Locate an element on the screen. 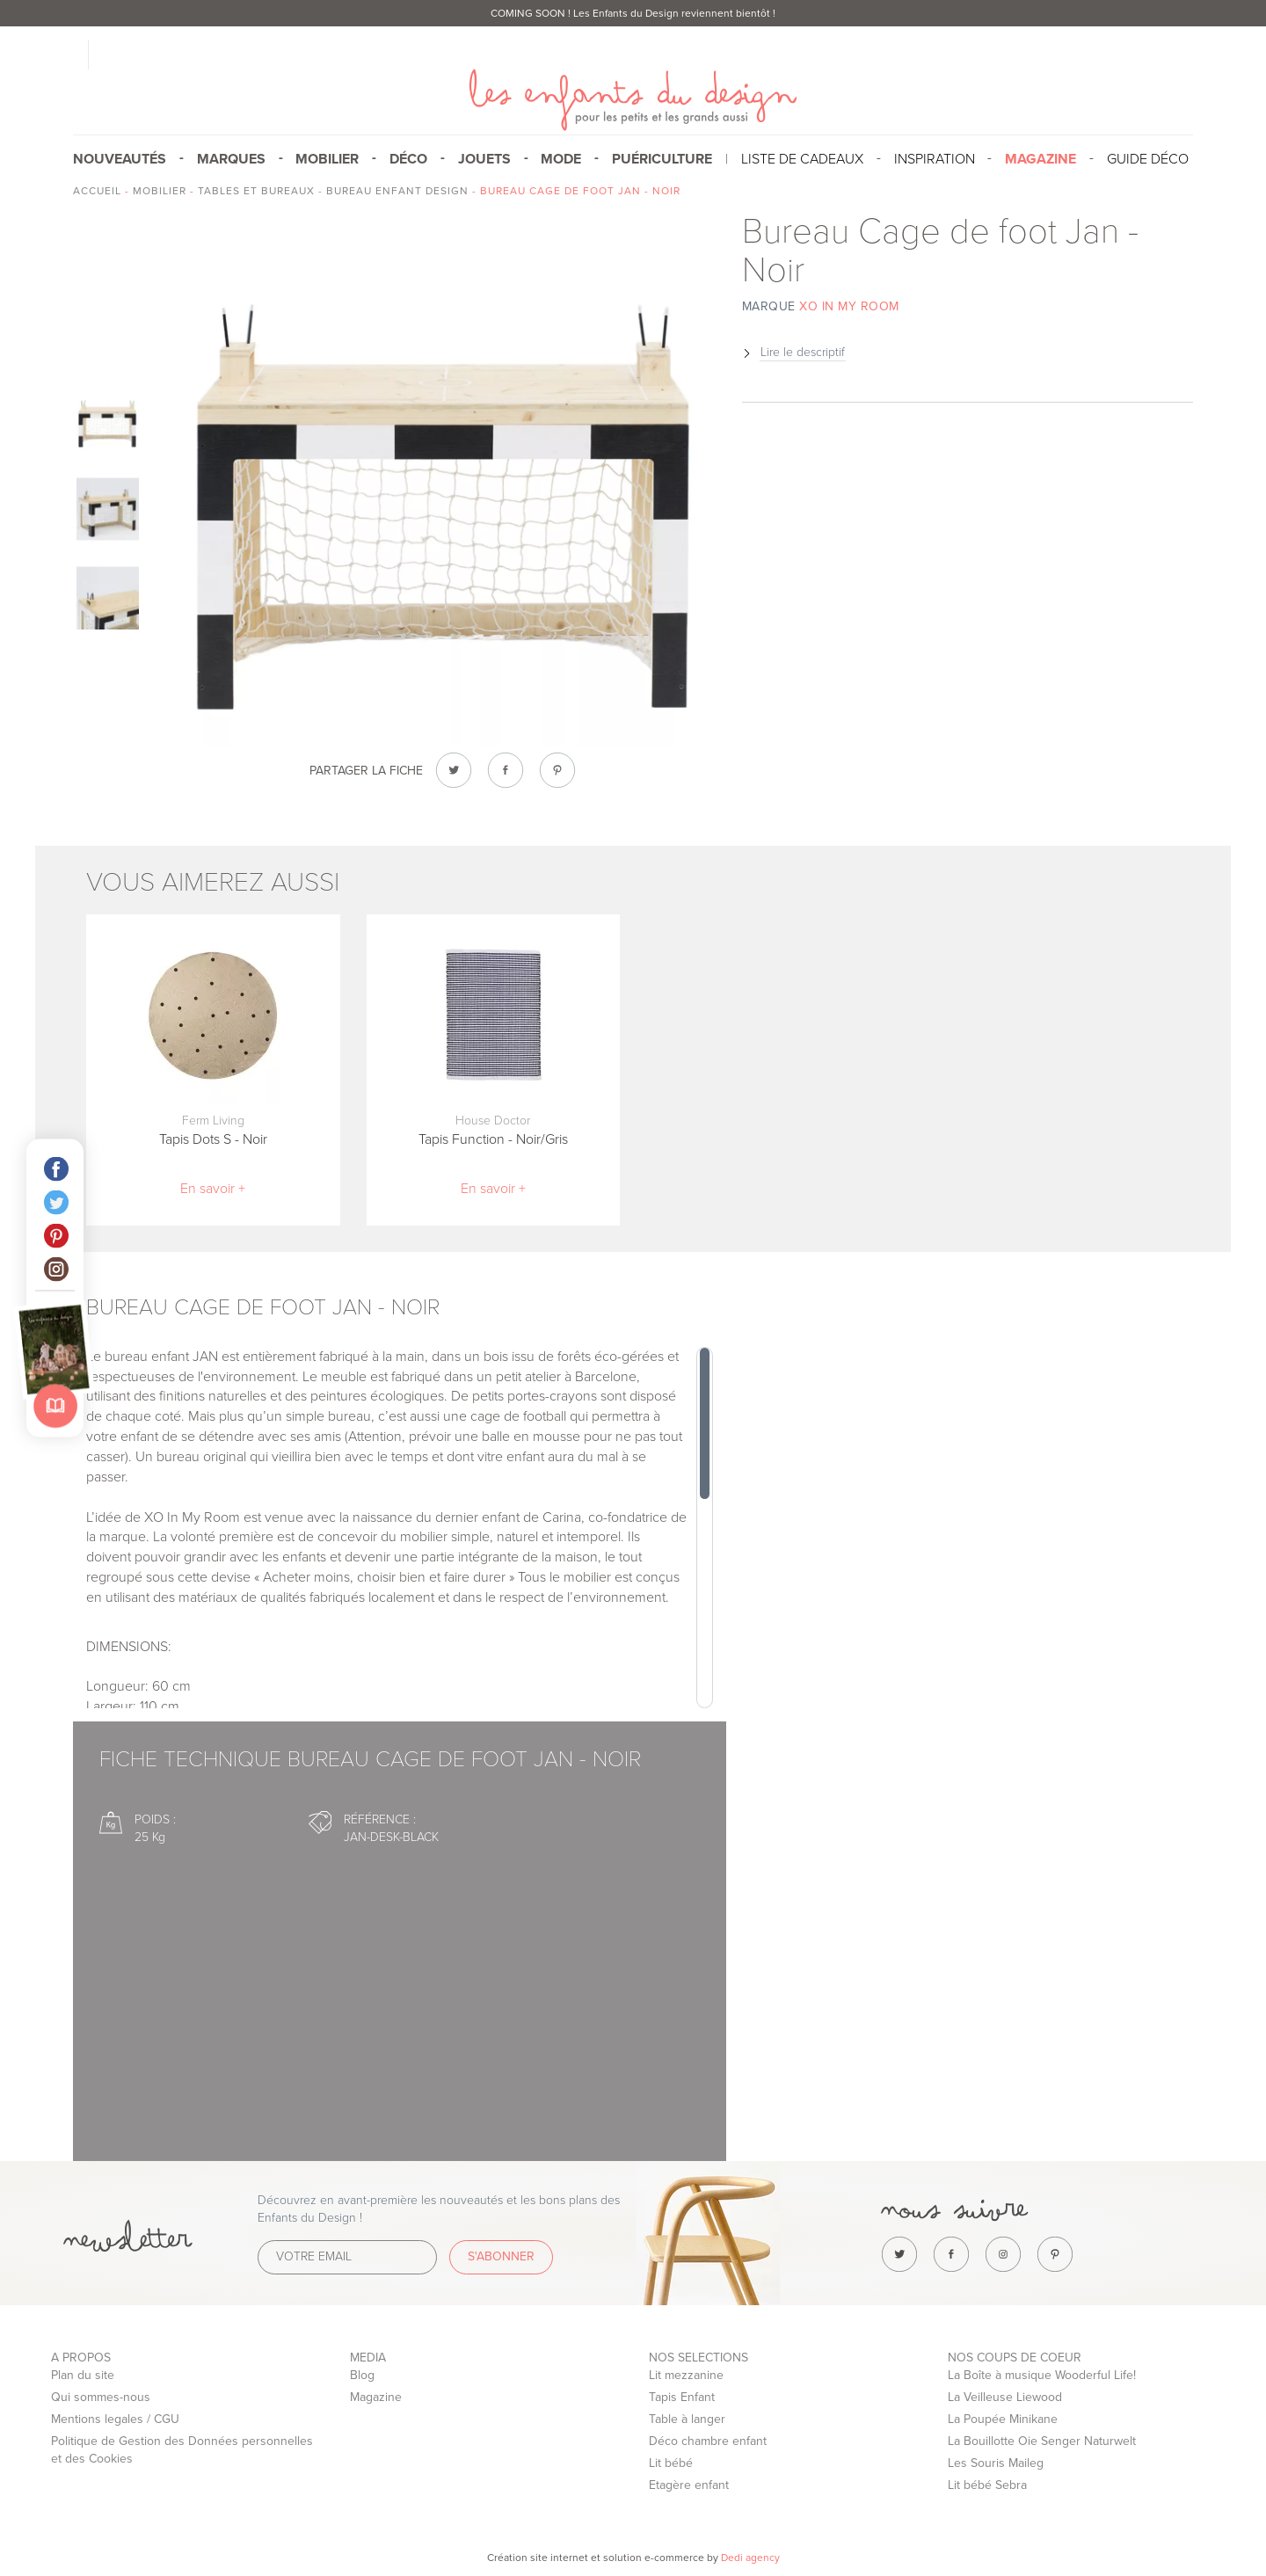  Guide Déco is located at coordinates (1148, 159).